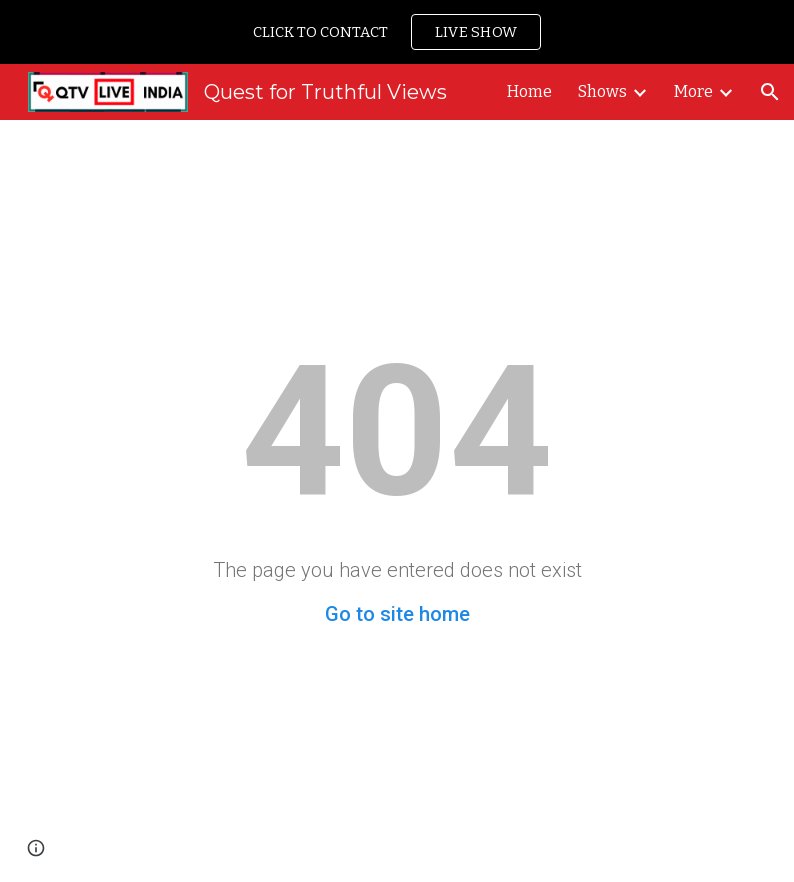  I want to click on More [link], so click(693, 91).